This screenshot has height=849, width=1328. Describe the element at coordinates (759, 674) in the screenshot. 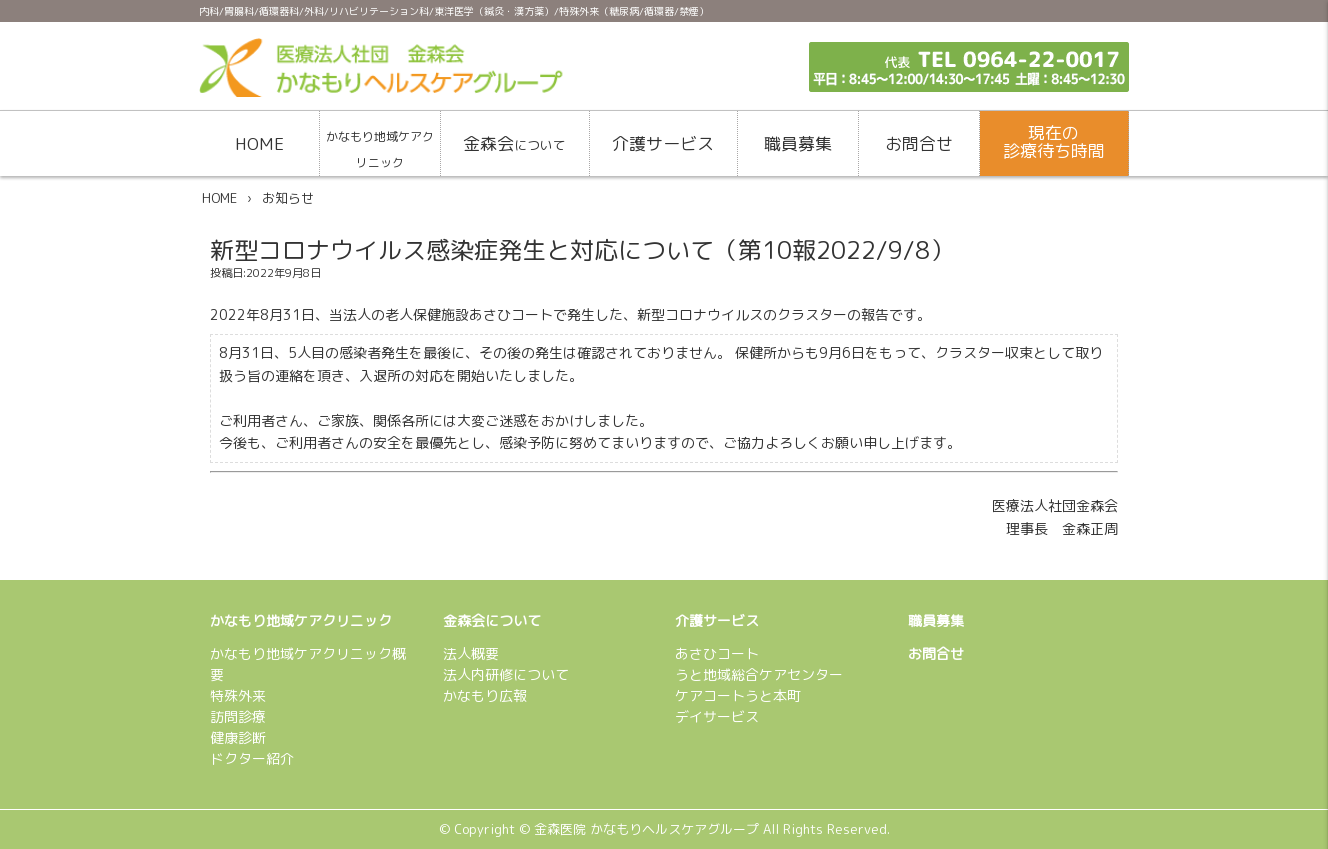

I see `うと地域総合ケアセンター` at that location.